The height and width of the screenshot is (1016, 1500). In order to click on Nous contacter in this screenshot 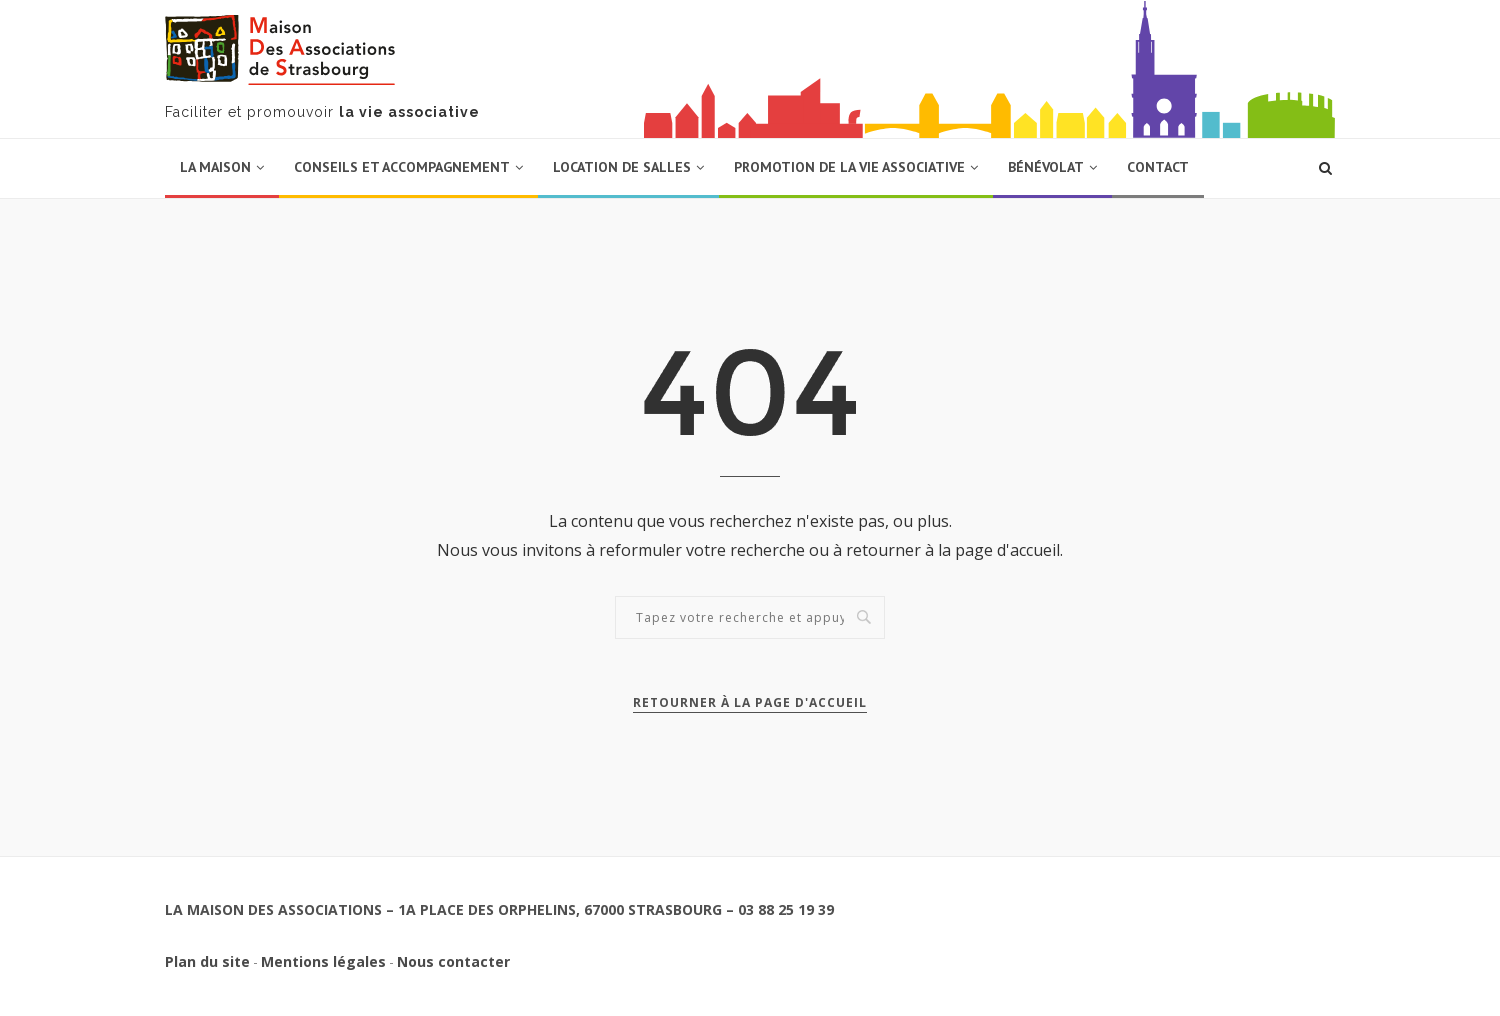, I will do `click(453, 961)`.